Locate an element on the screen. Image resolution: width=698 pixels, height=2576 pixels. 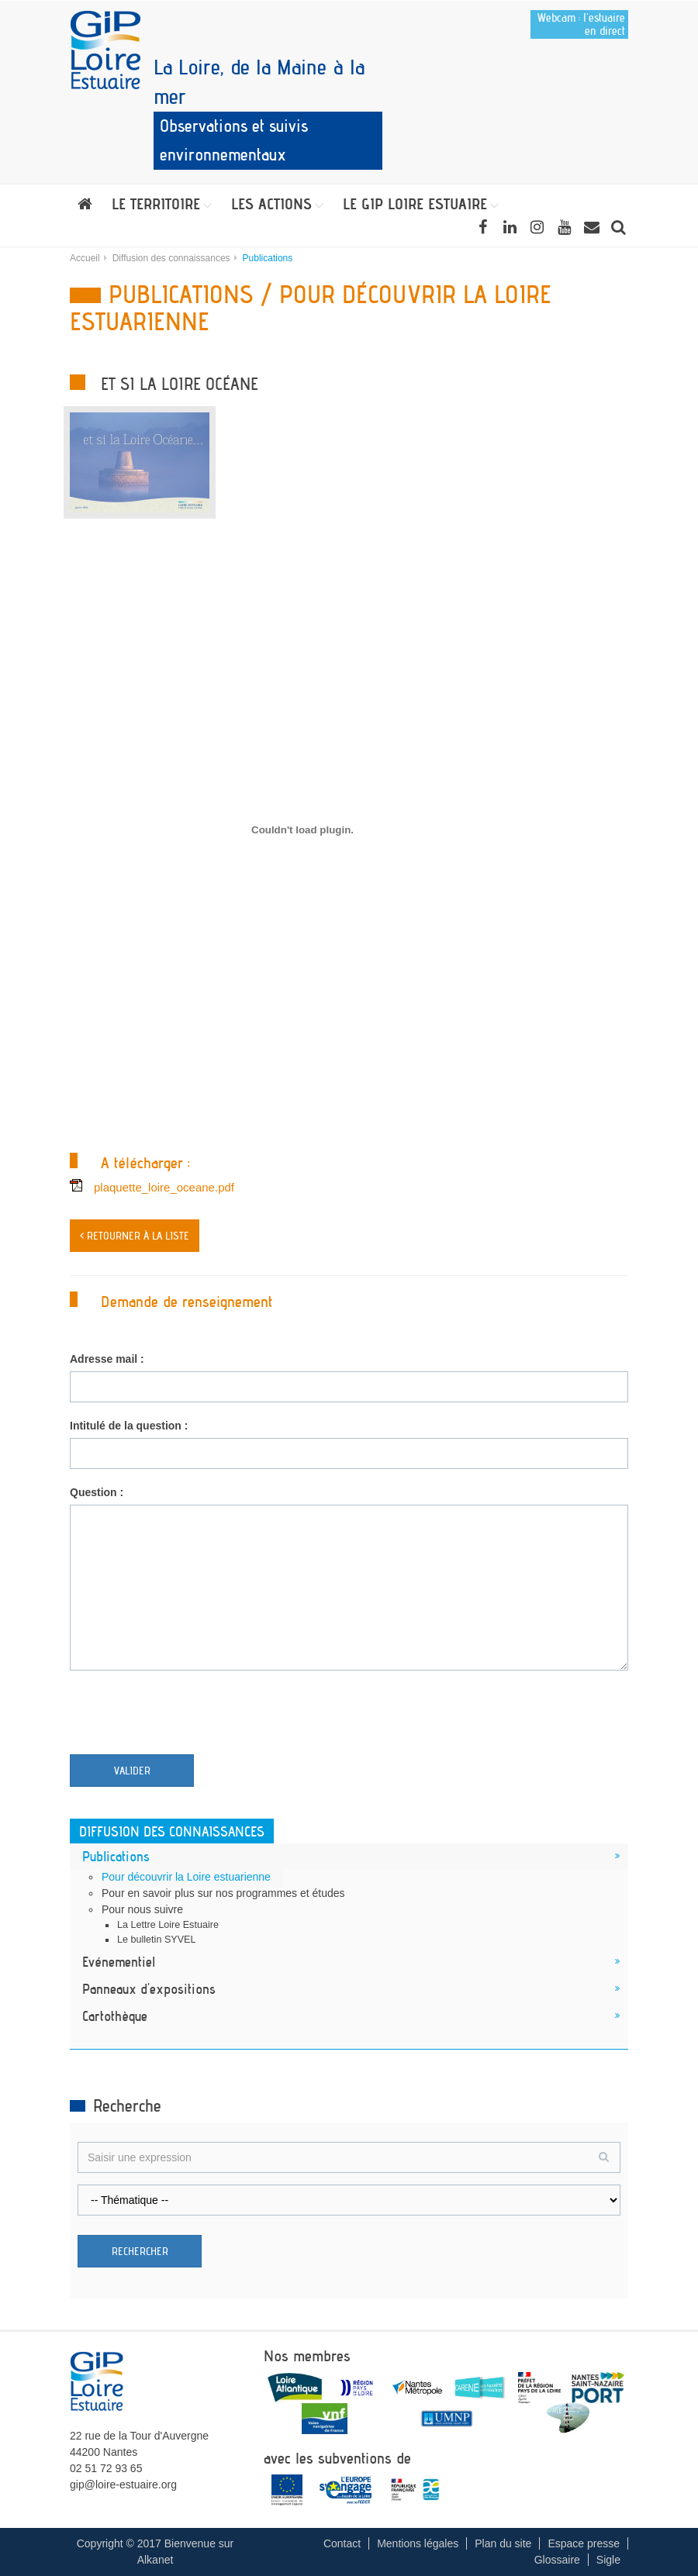
Panneaux d'expositions is located at coordinates (149, 1988).